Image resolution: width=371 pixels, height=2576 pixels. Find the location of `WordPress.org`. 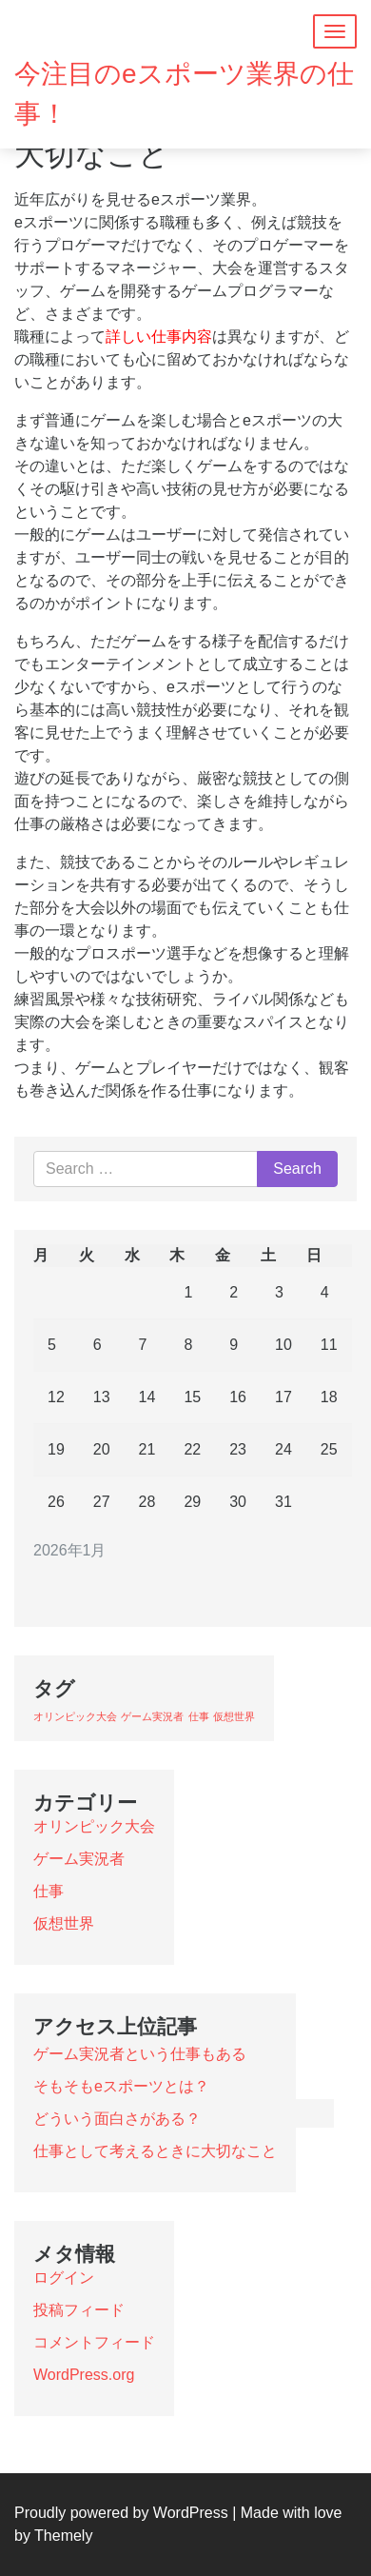

WordPress.org is located at coordinates (83, 2375).